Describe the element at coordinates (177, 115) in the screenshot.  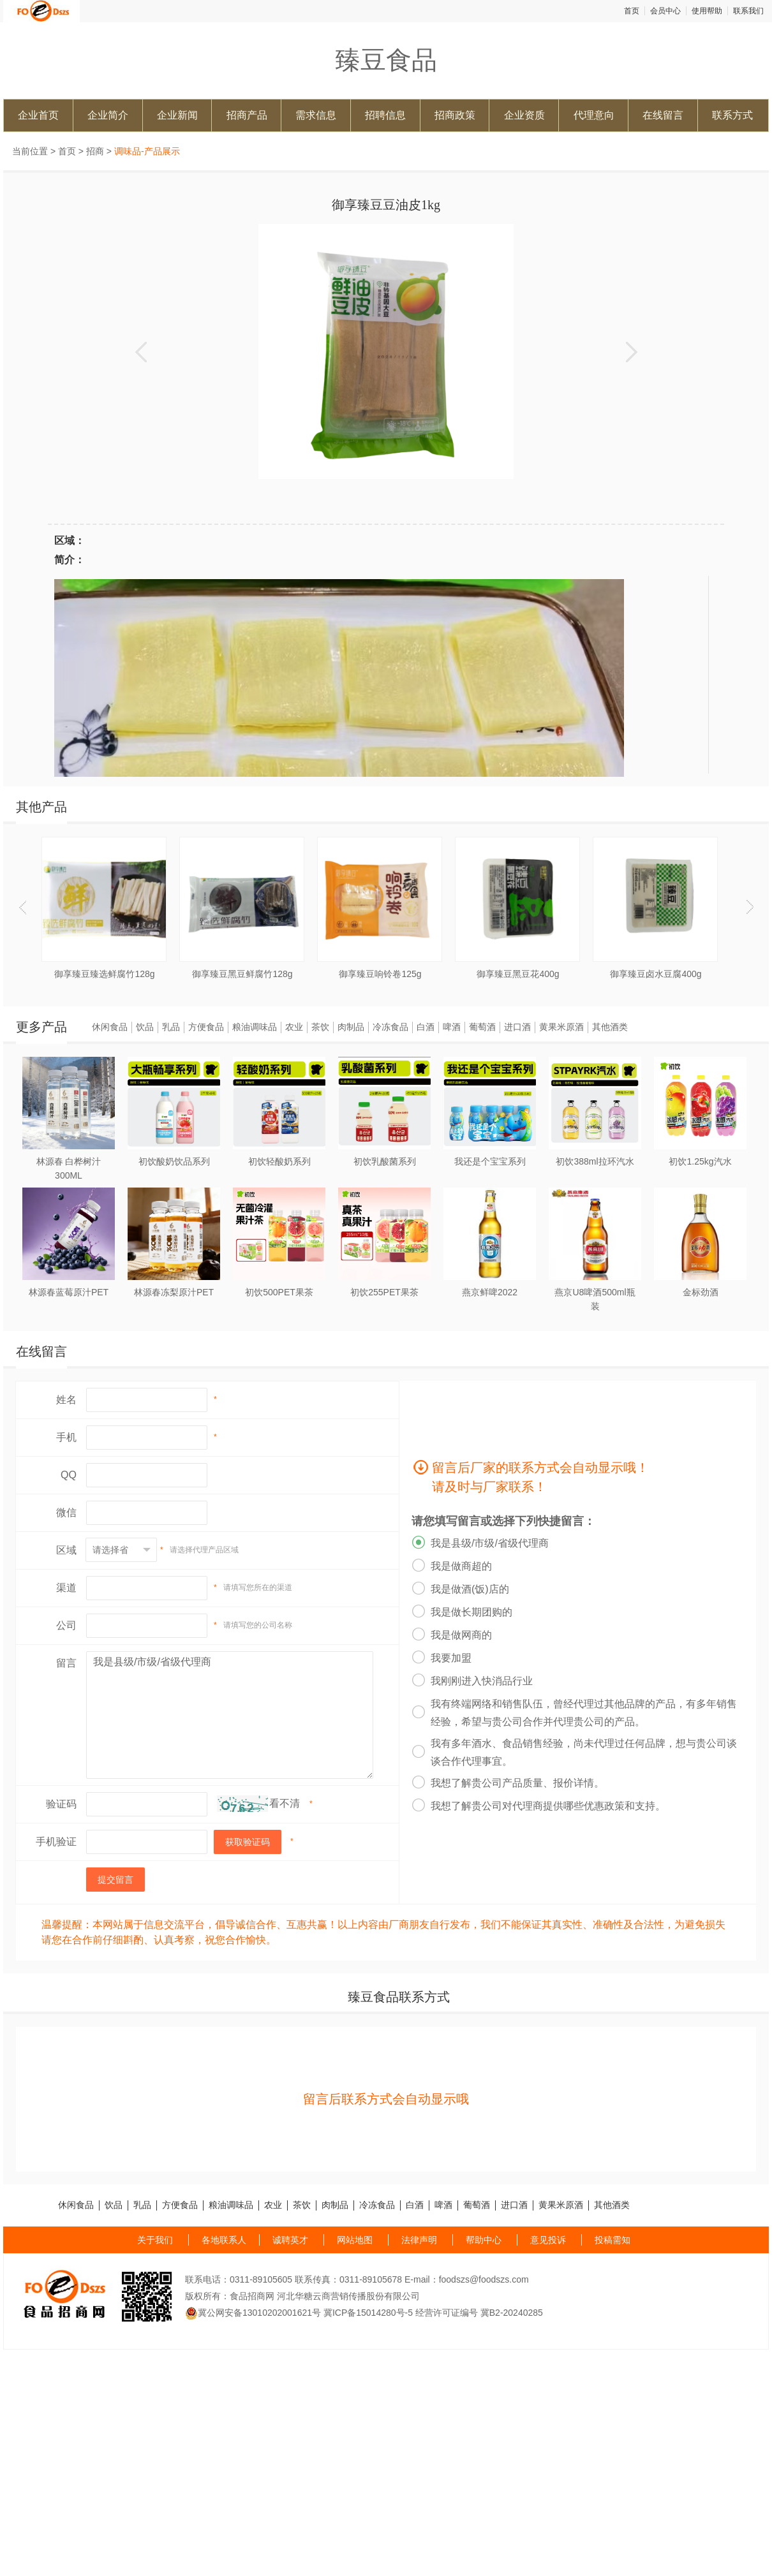
I see `企业新闻` at that location.